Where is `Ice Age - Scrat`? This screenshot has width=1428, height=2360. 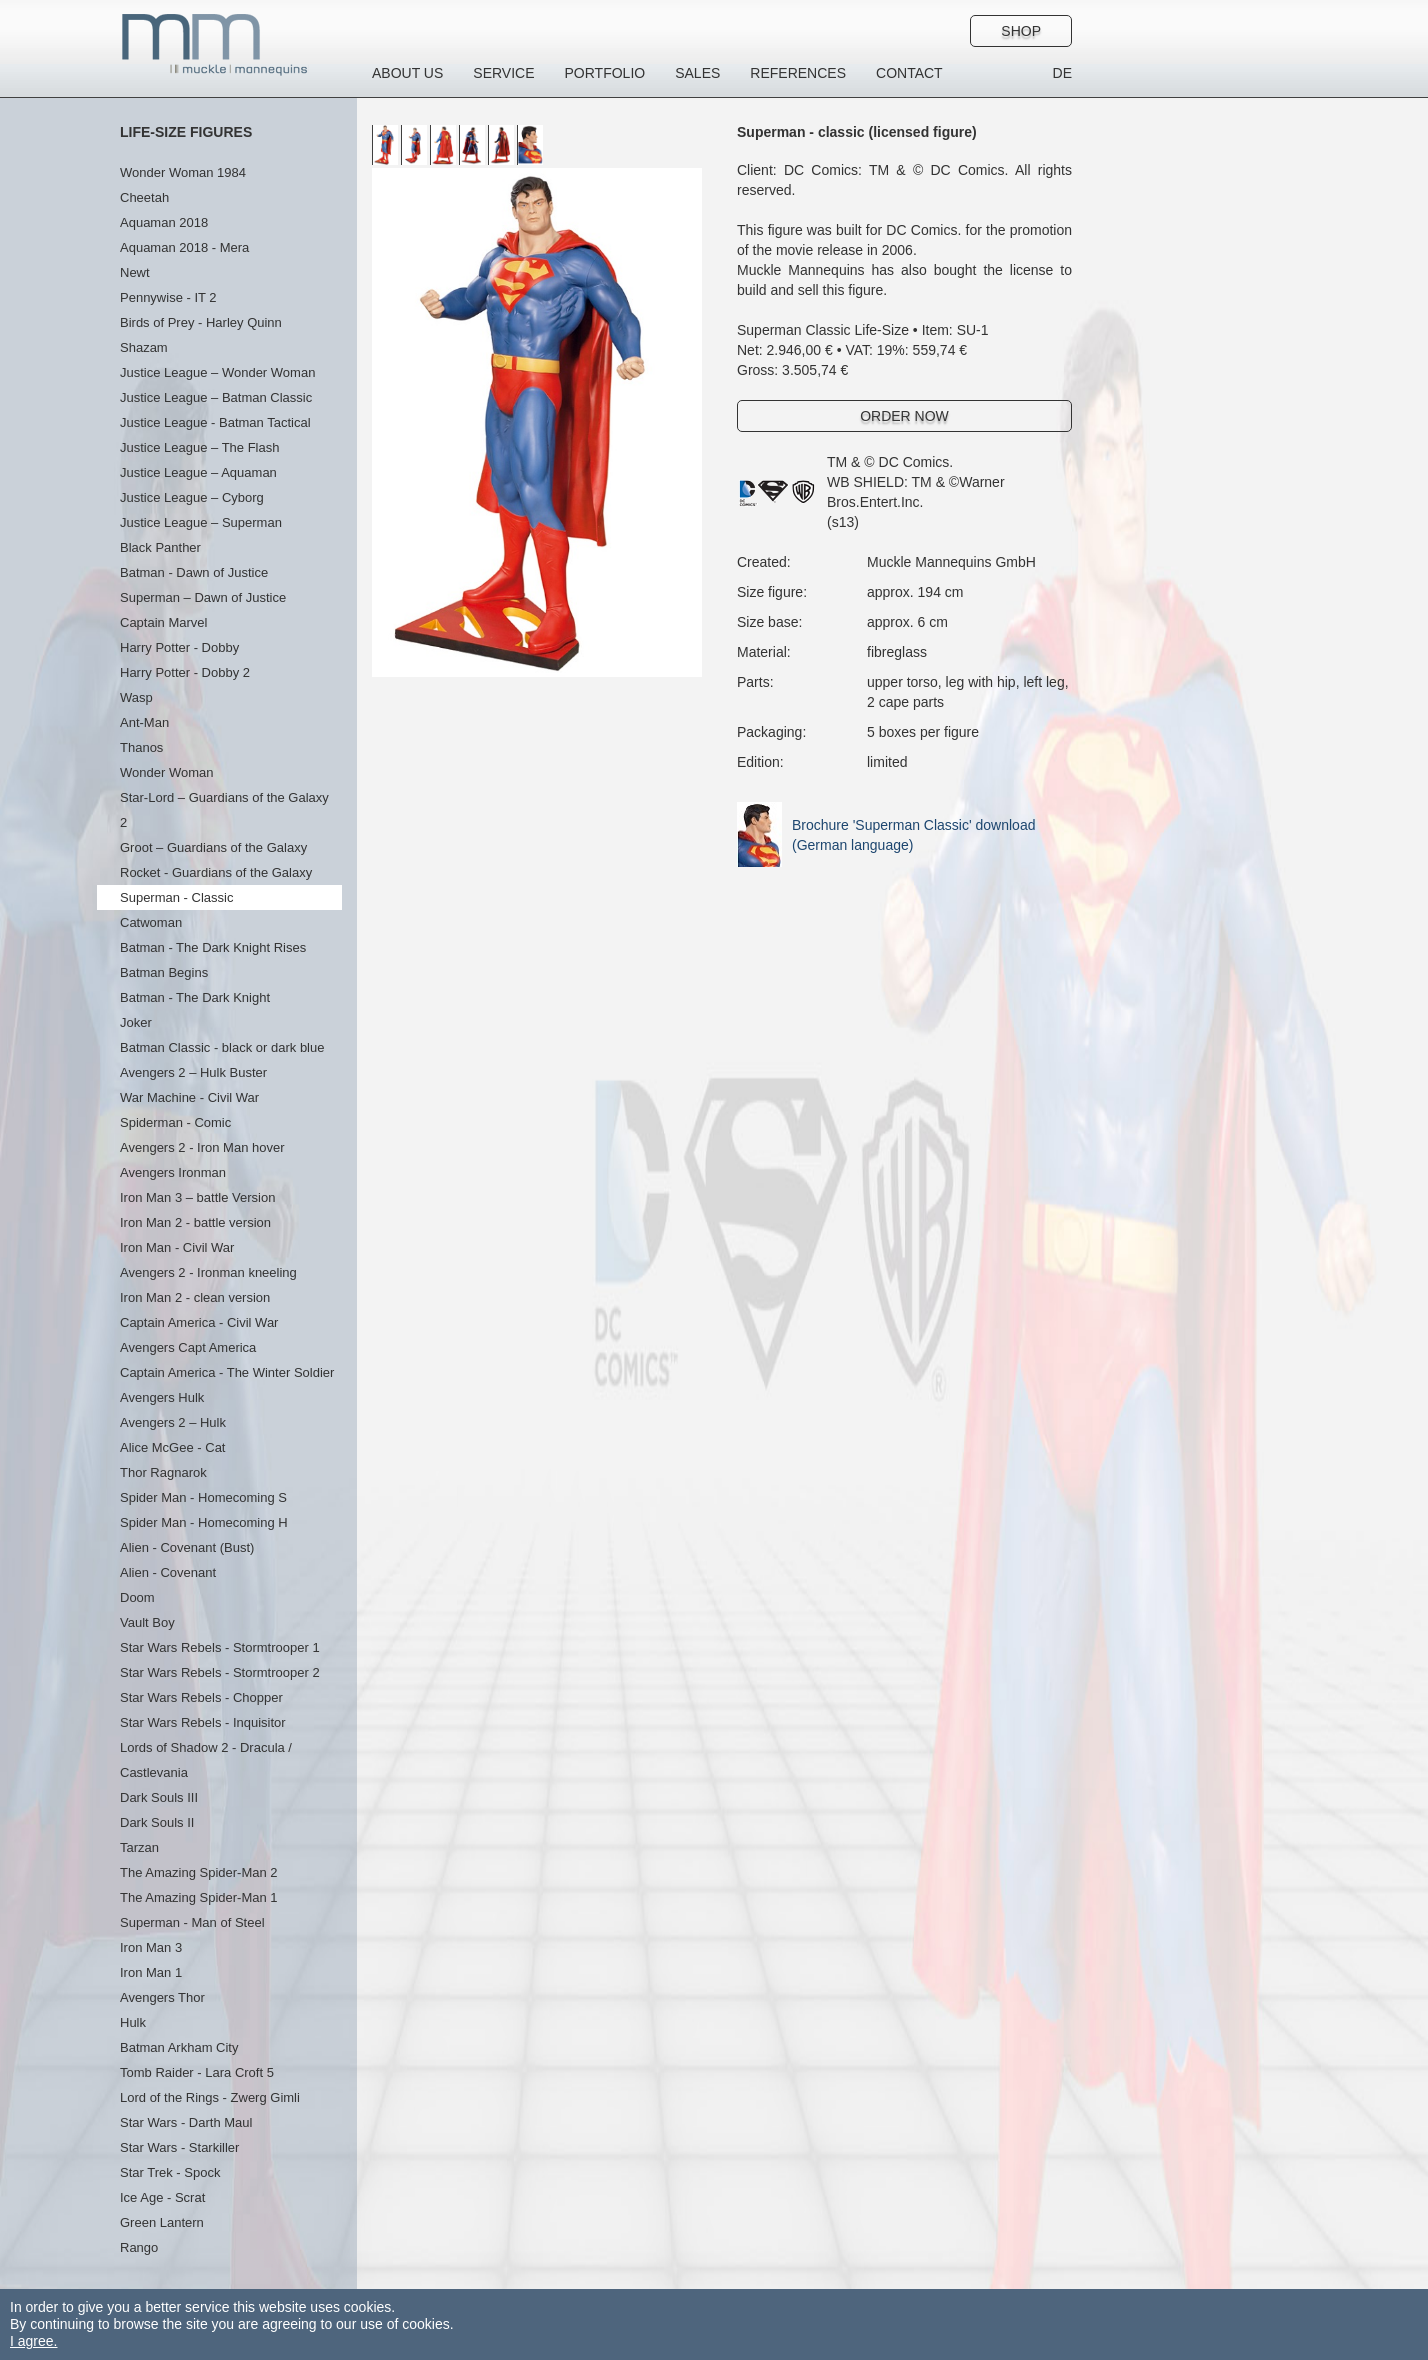
Ice Age - Scrat is located at coordinates (162, 2197).